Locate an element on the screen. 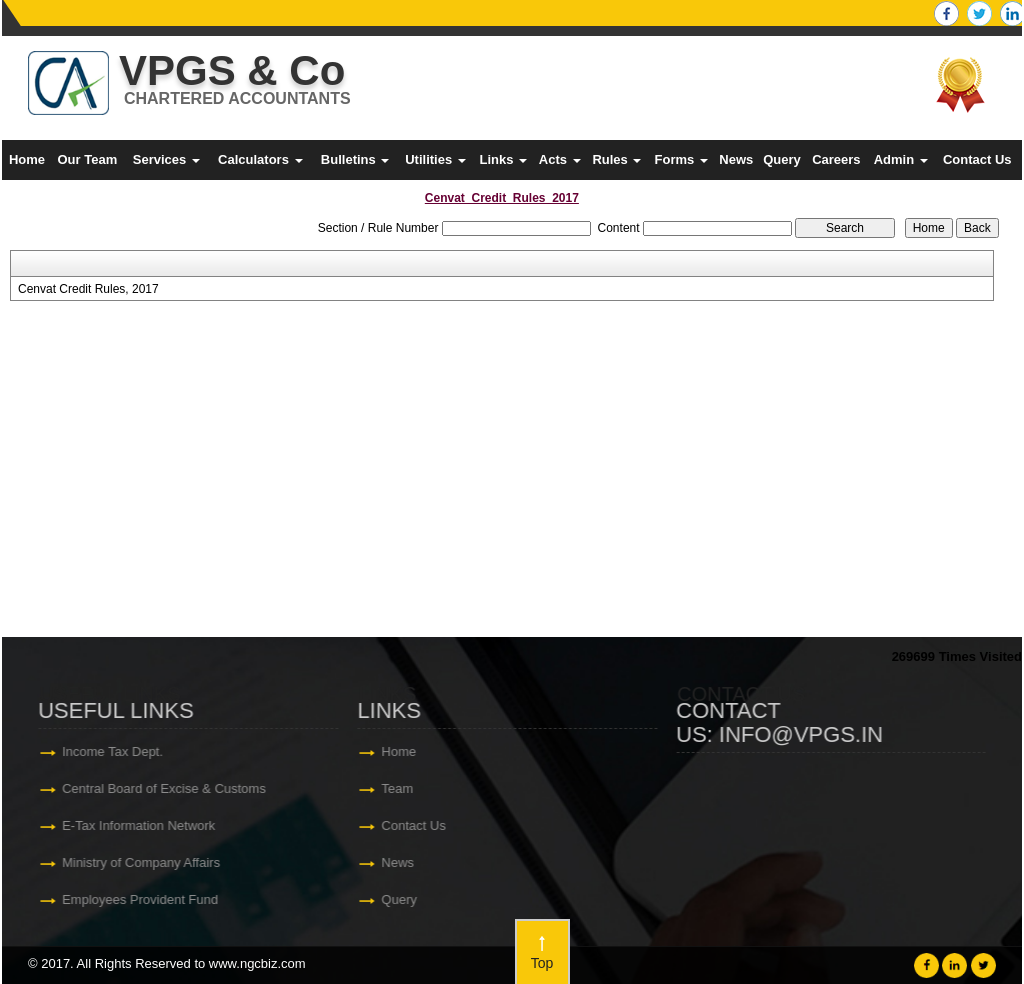  Income Tax Dept. is located at coordinates (114, 751).